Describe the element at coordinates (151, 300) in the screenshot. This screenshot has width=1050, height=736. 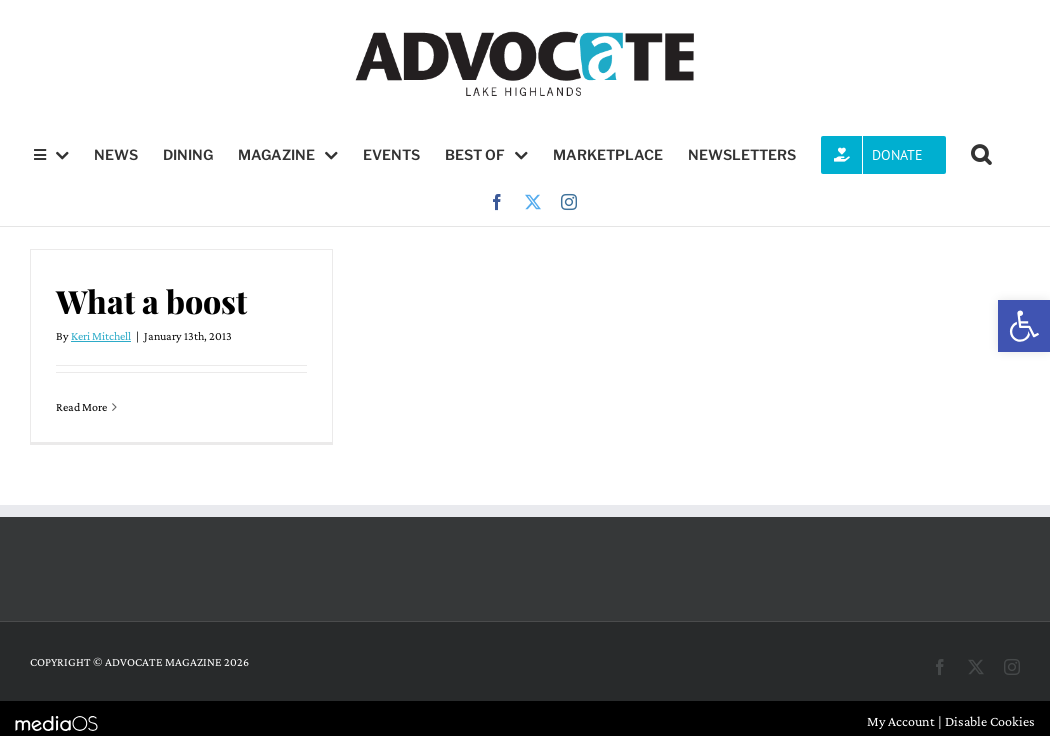
I see `What a boost` at that location.